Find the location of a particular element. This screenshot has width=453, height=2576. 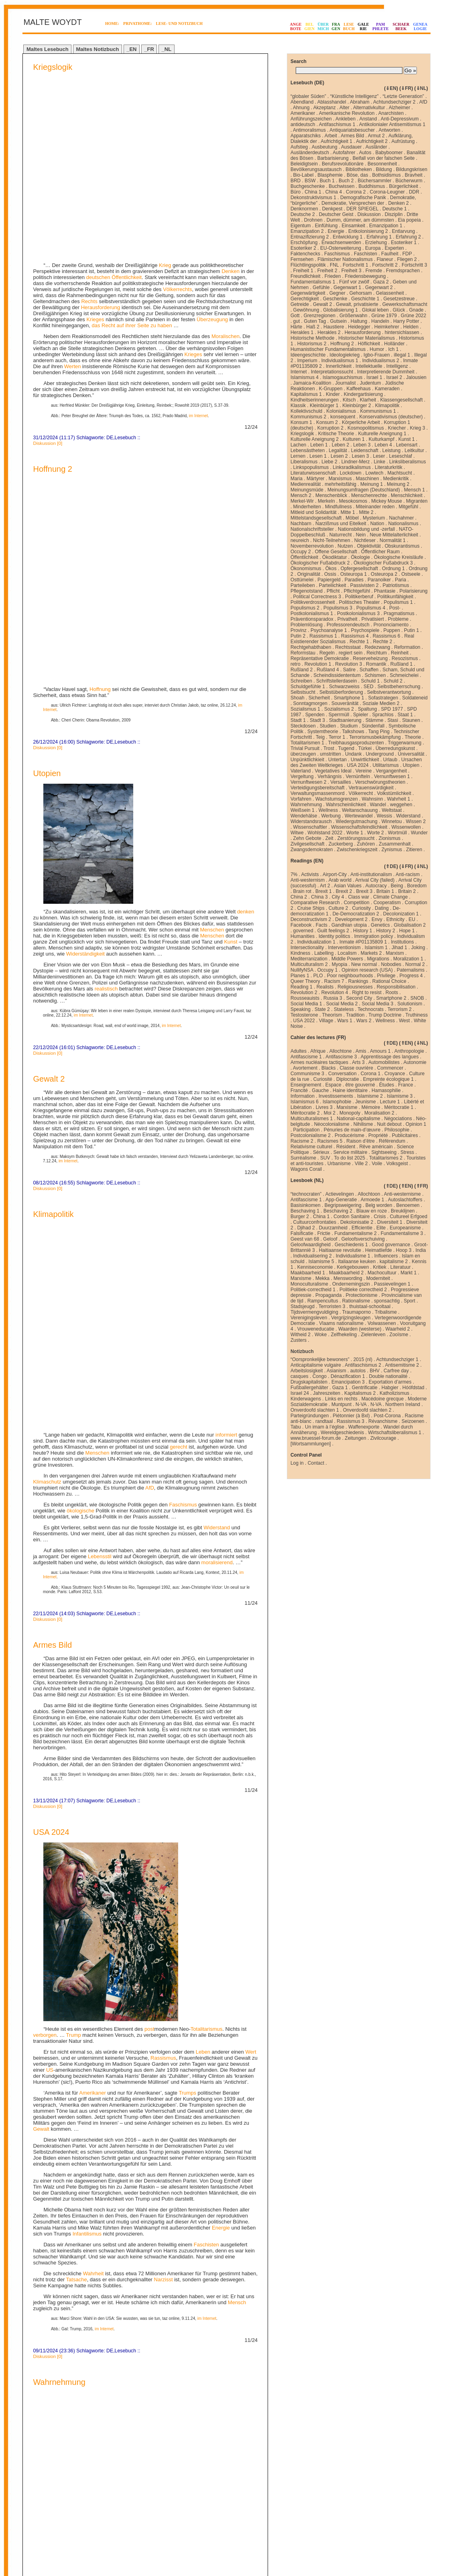

Alternativkultur is located at coordinates (369, 107).